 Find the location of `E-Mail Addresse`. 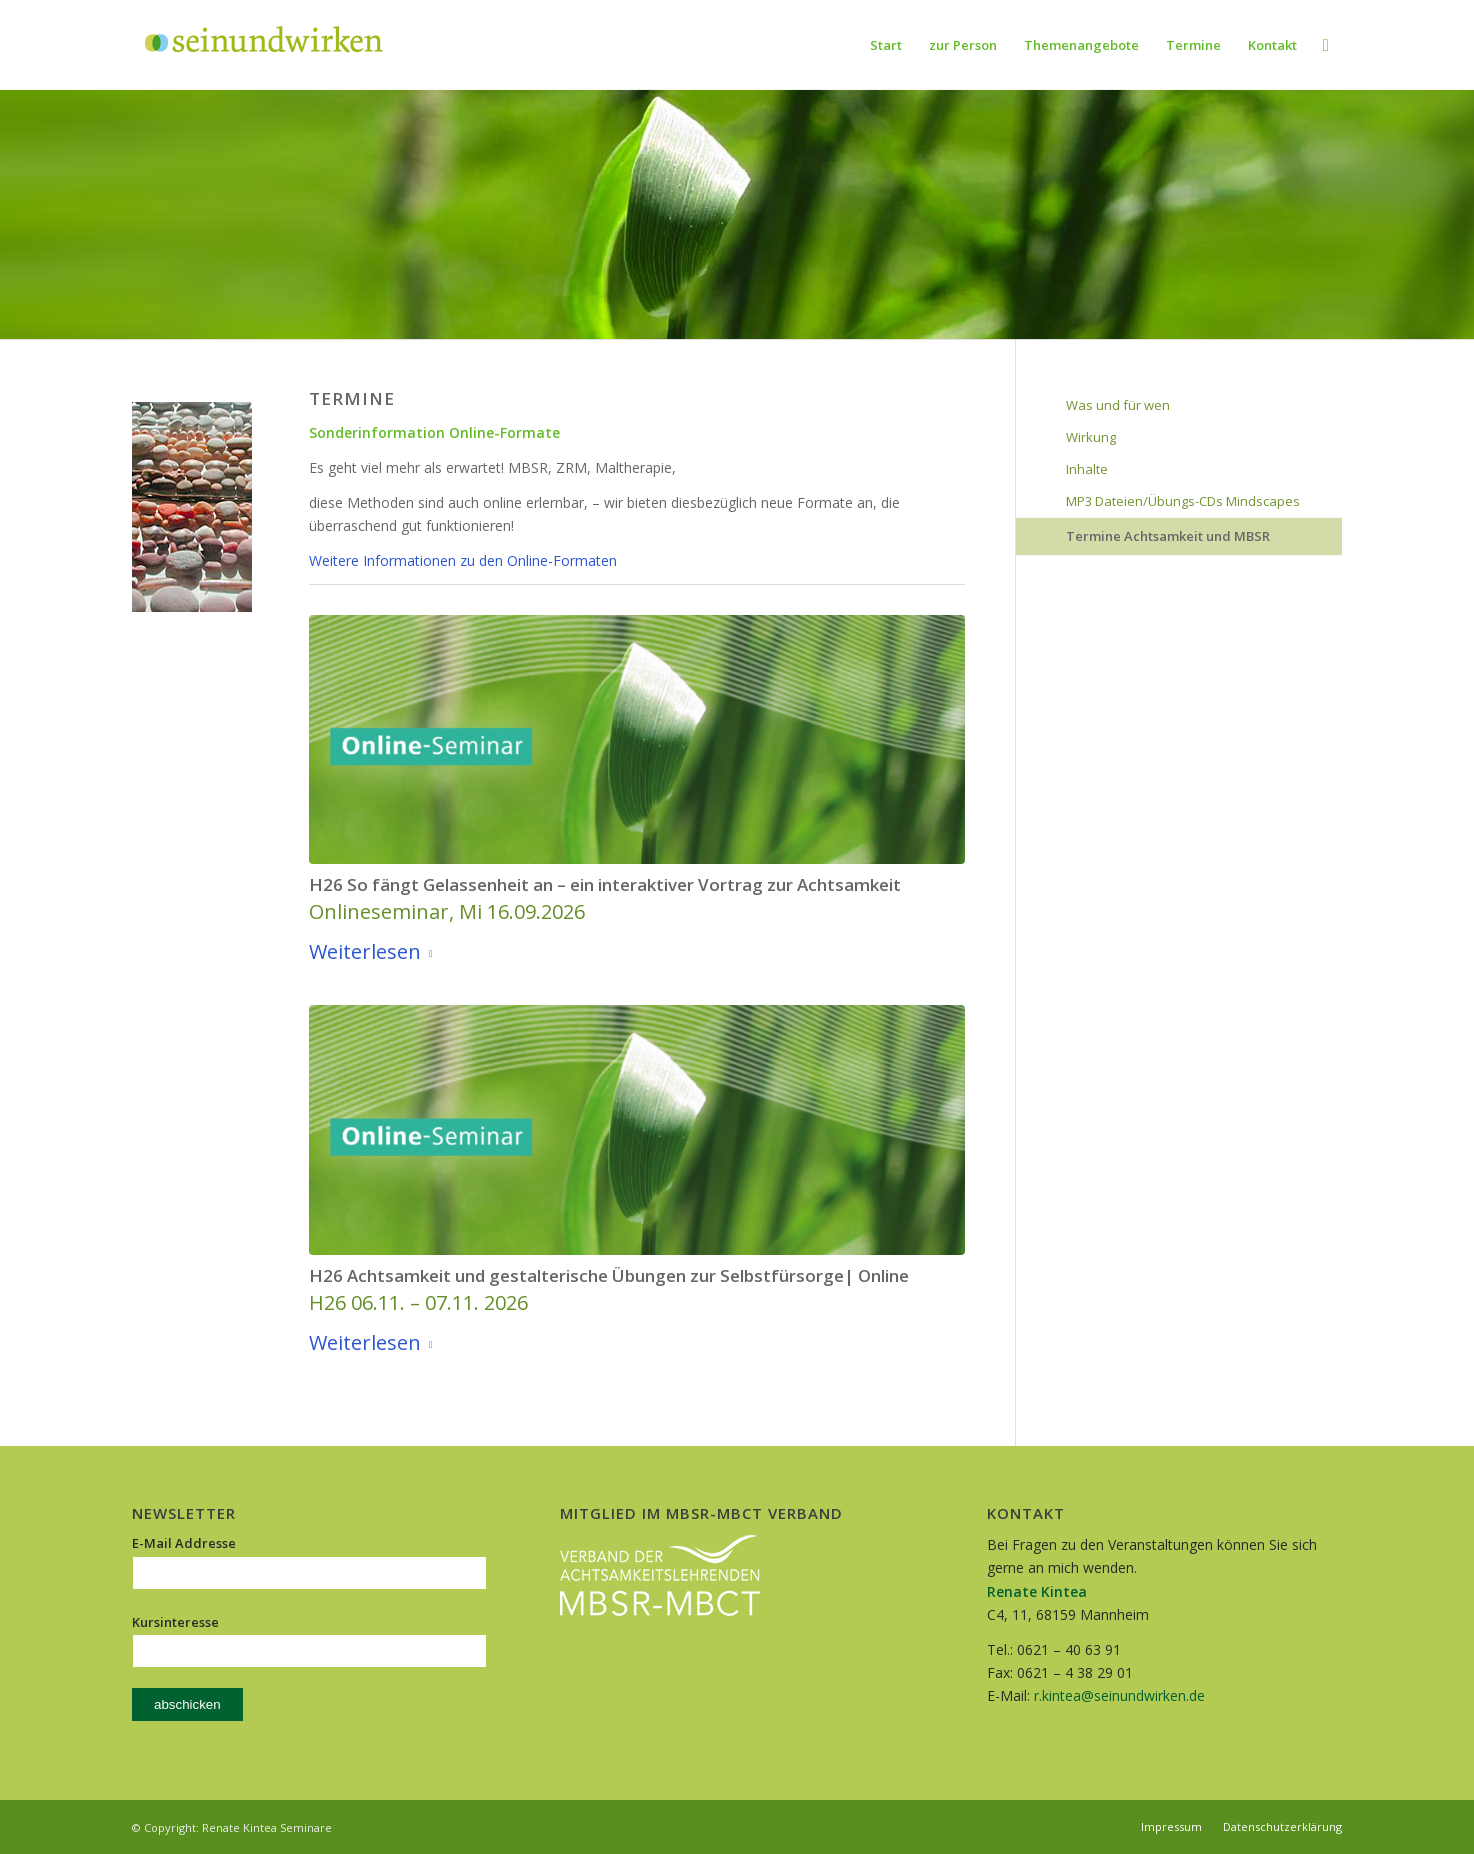

E-Mail Addresse is located at coordinates (184, 1543).